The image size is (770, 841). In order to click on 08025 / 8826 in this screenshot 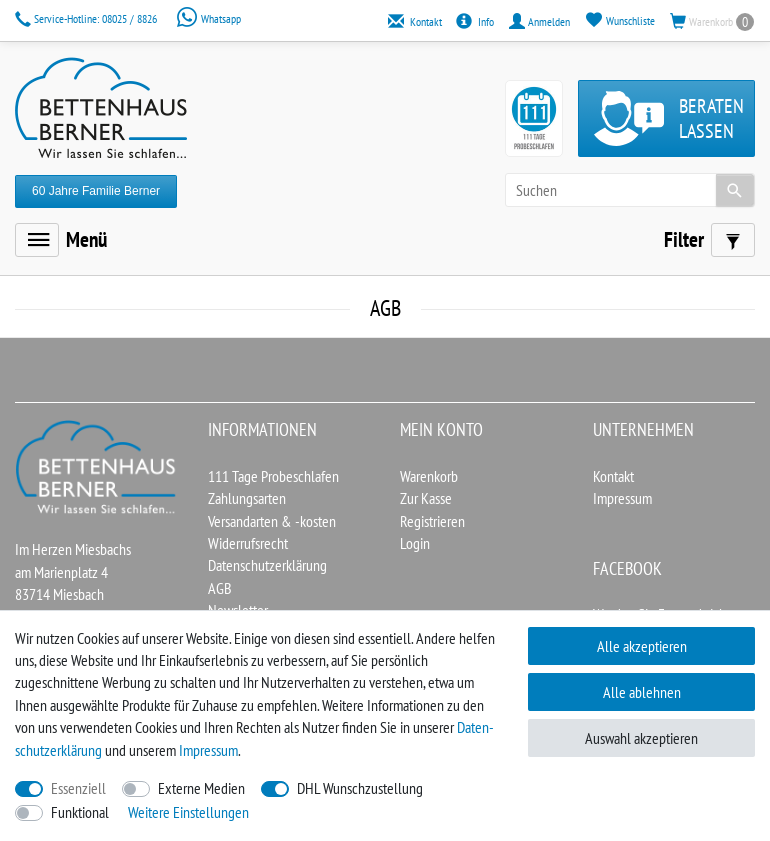, I will do `click(87, 18)`.